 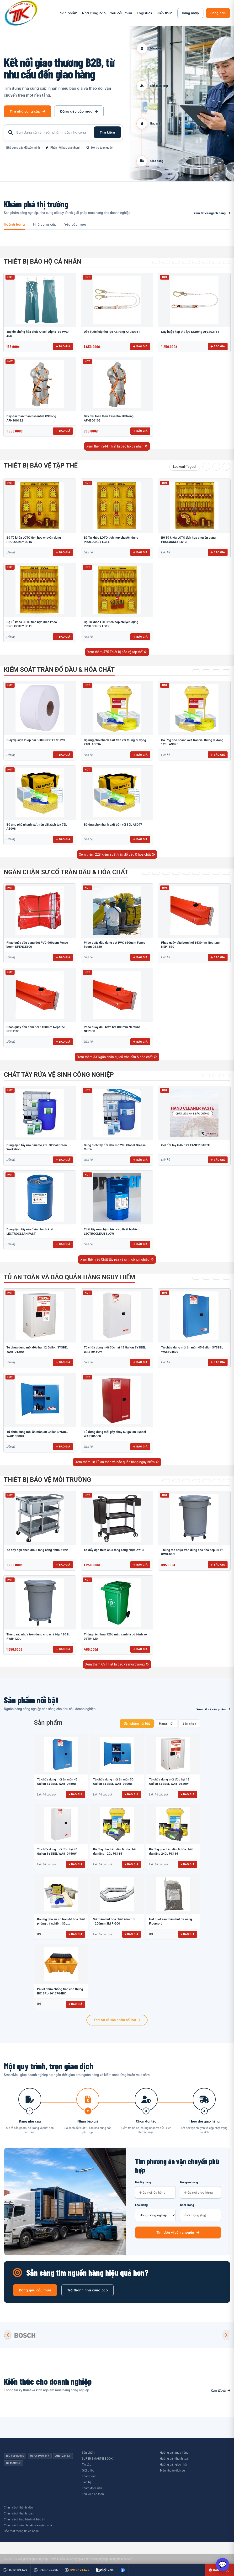 What do you see at coordinates (117, 2020) in the screenshot?
I see `Xem tất cả sản phẩm nổi bật` at bounding box center [117, 2020].